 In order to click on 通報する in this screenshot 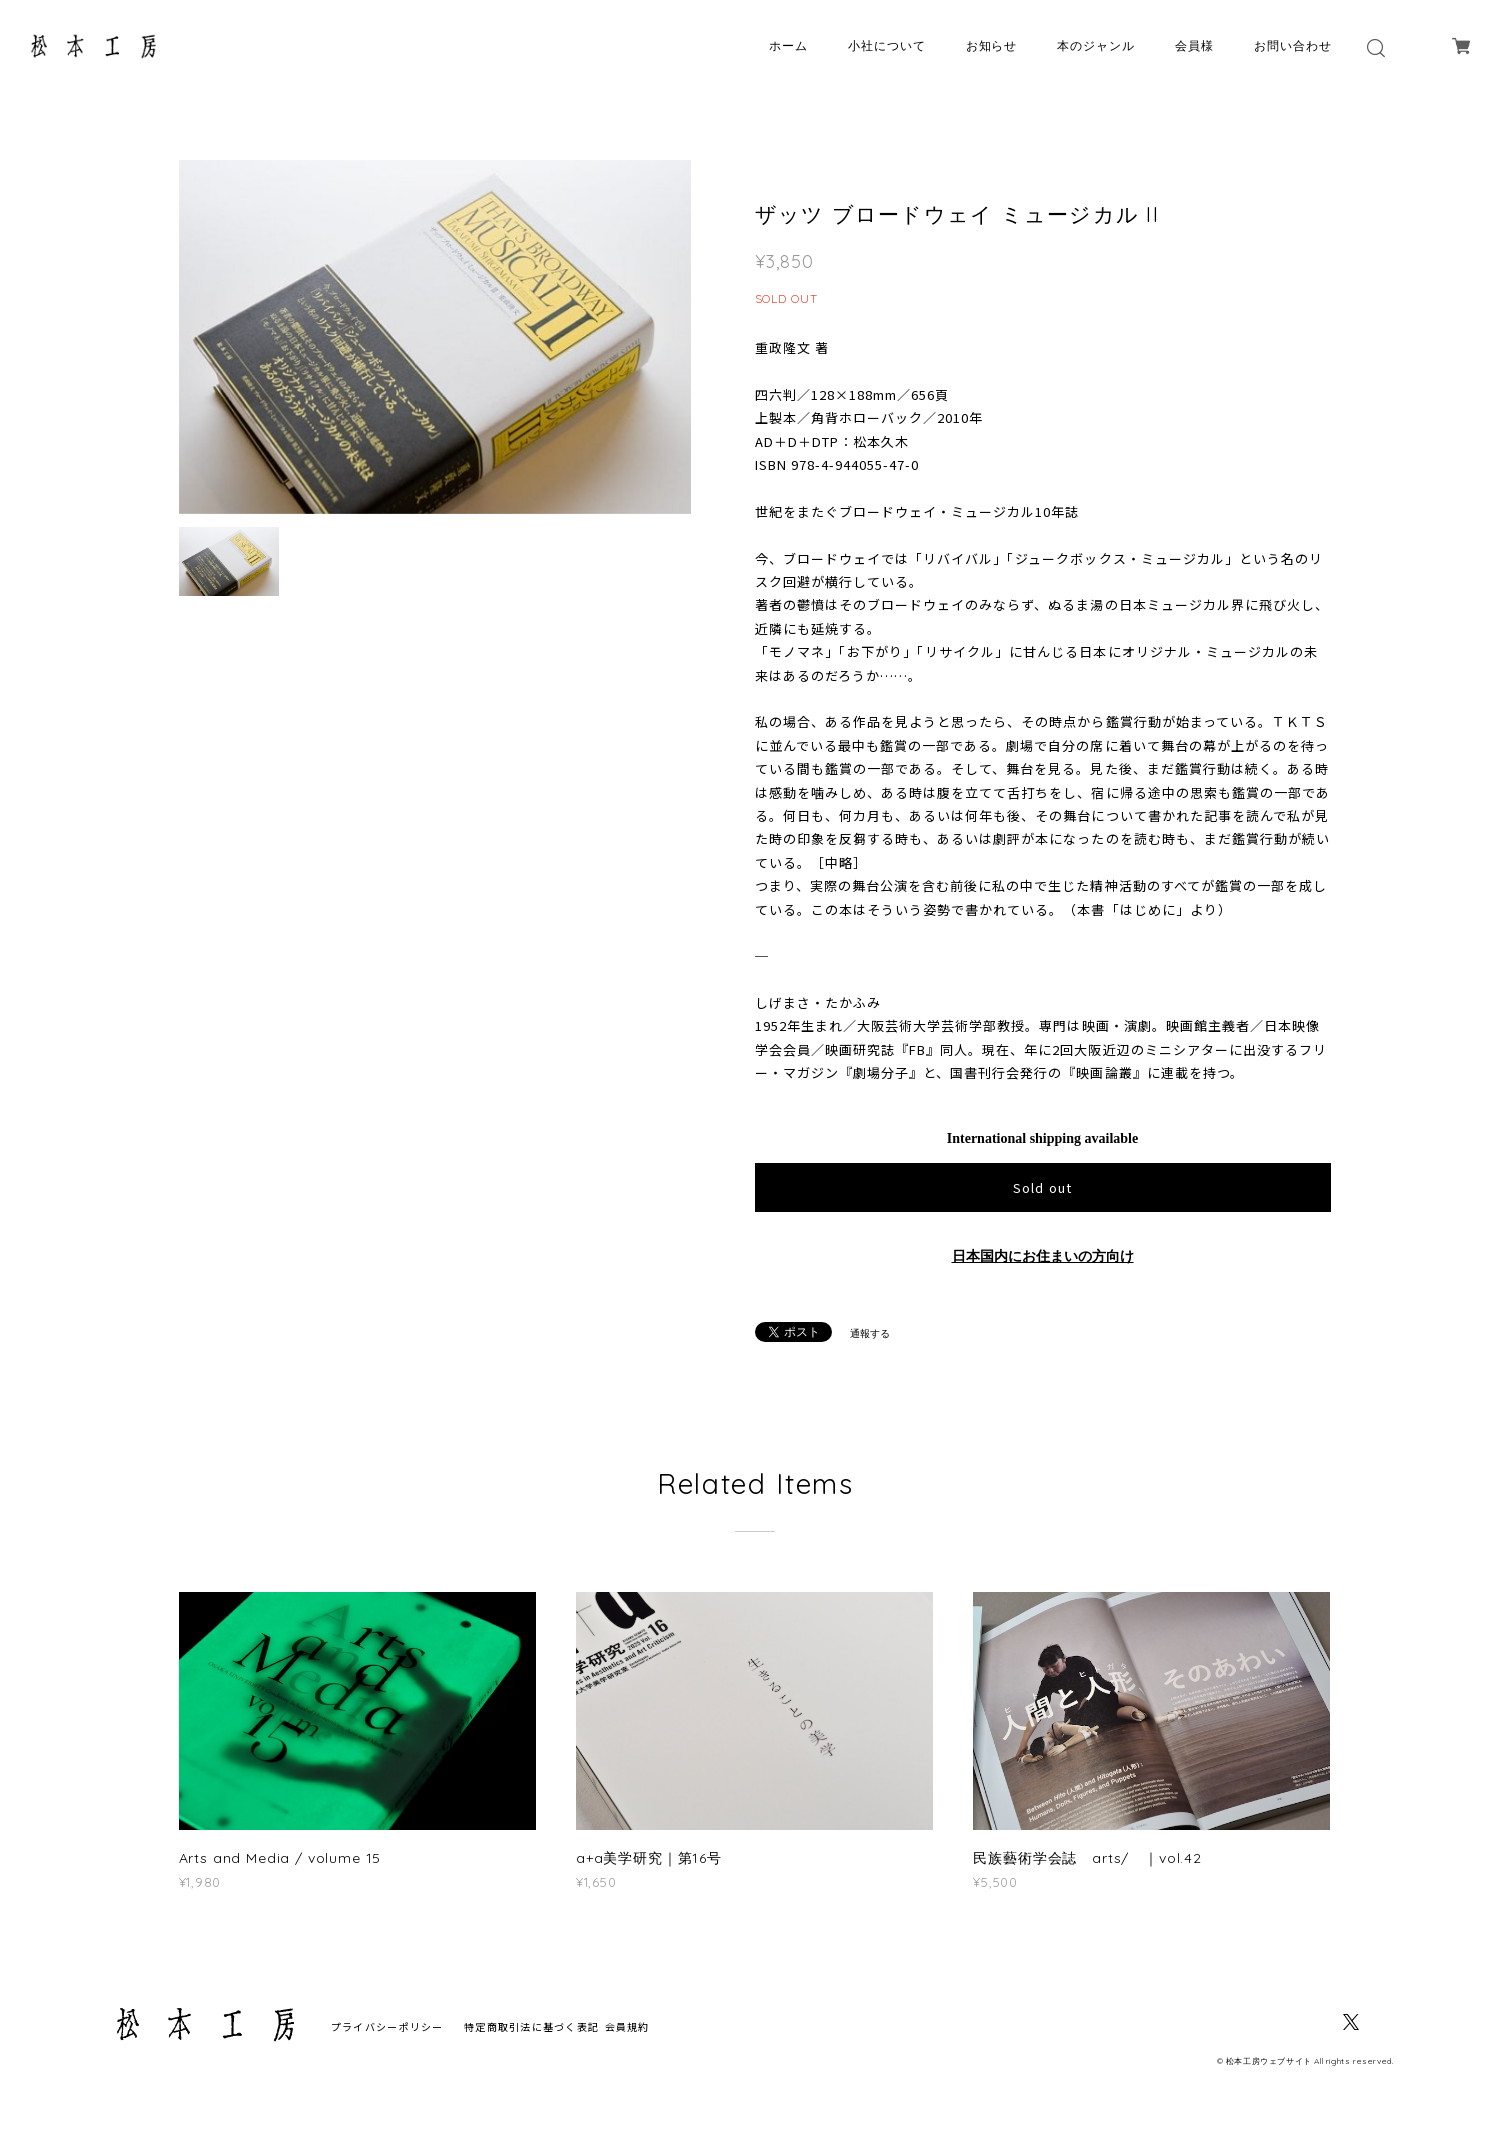, I will do `click(870, 1333)`.